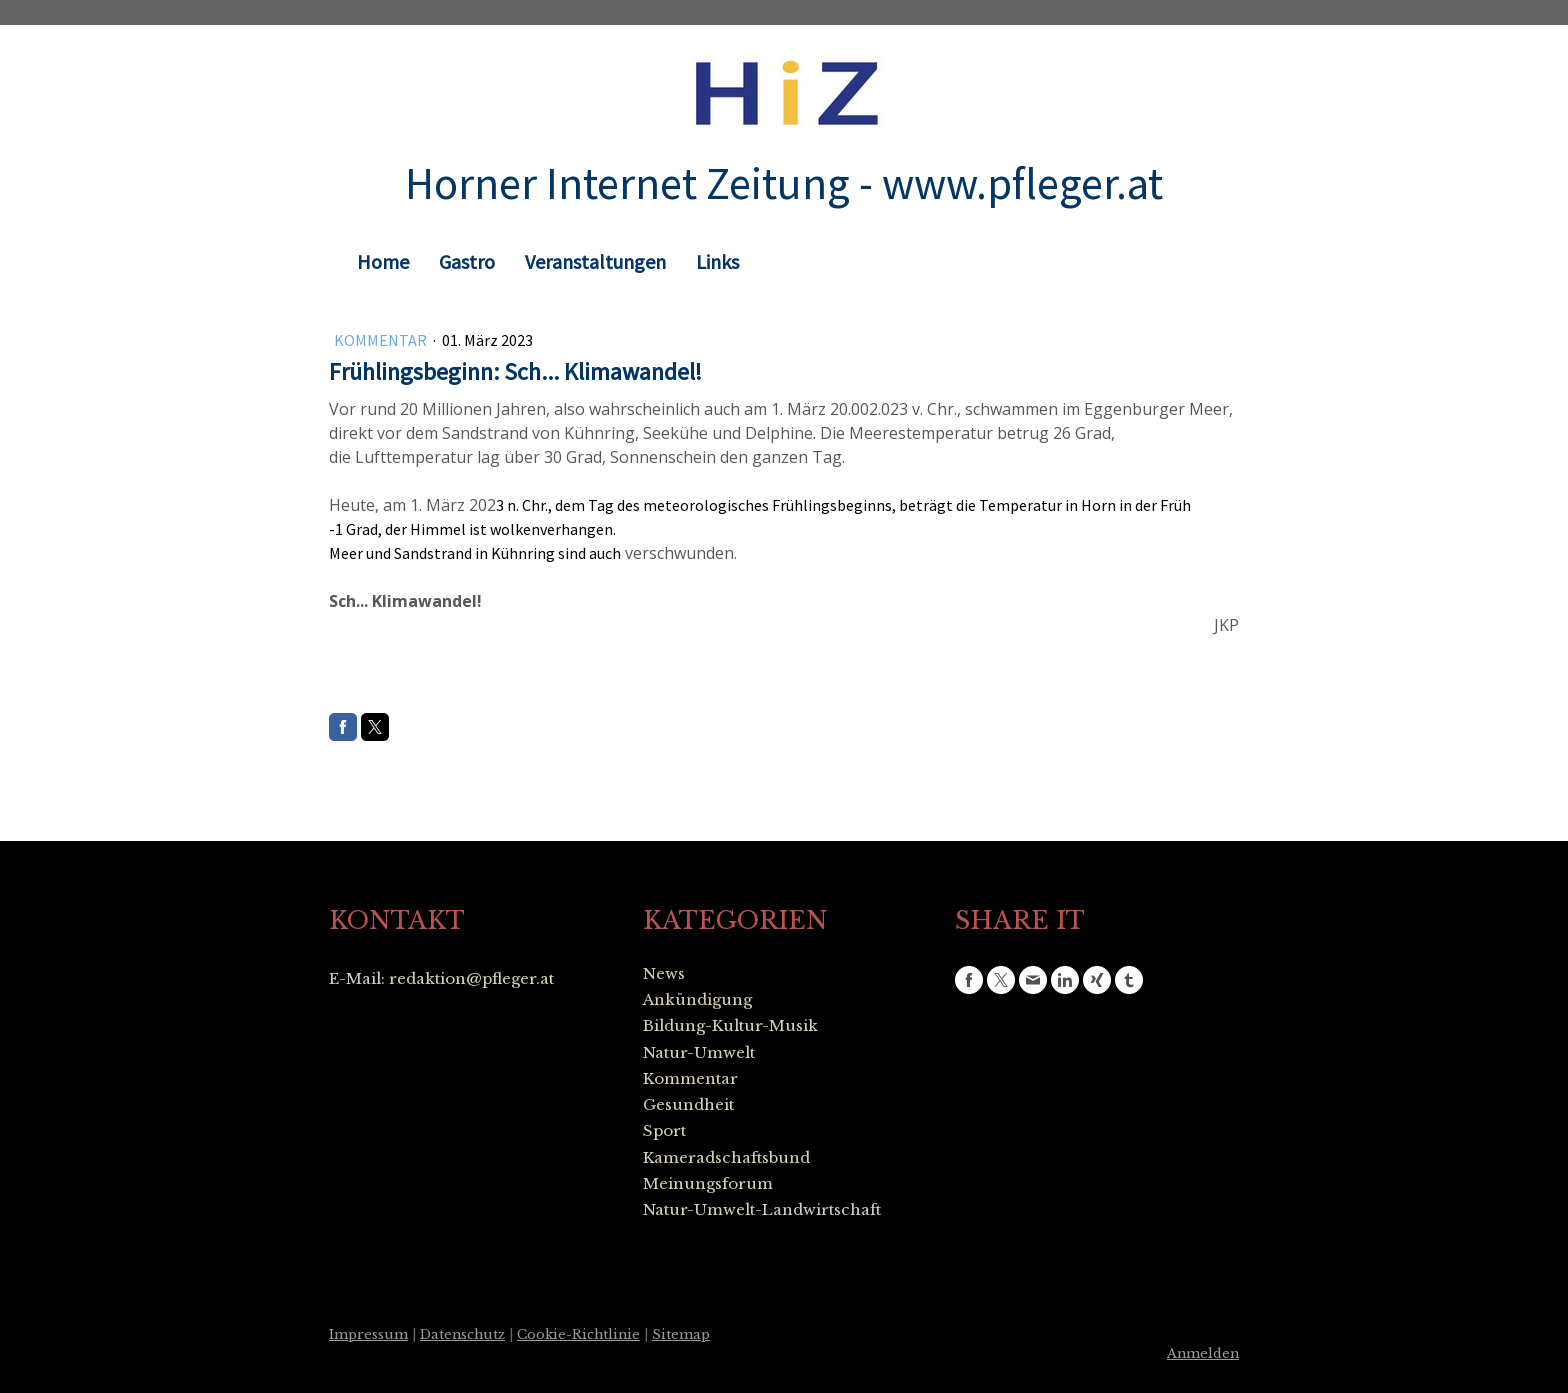  I want to click on Sitemap, so click(681, 1334).